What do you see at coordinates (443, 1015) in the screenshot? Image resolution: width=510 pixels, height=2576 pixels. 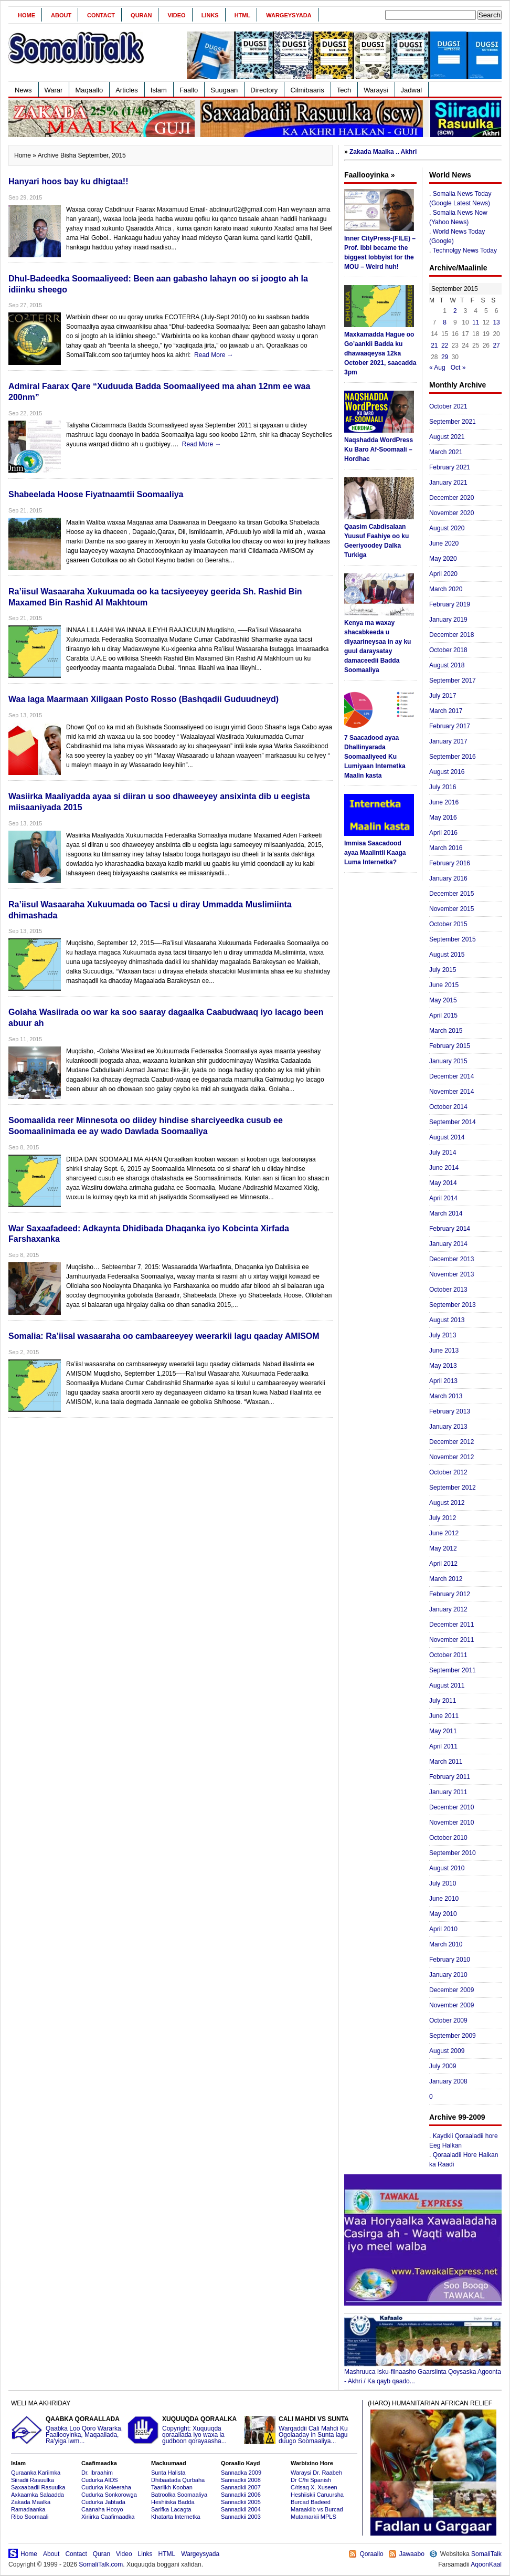 I see `April 2015` at bounding box center [443, 1015].